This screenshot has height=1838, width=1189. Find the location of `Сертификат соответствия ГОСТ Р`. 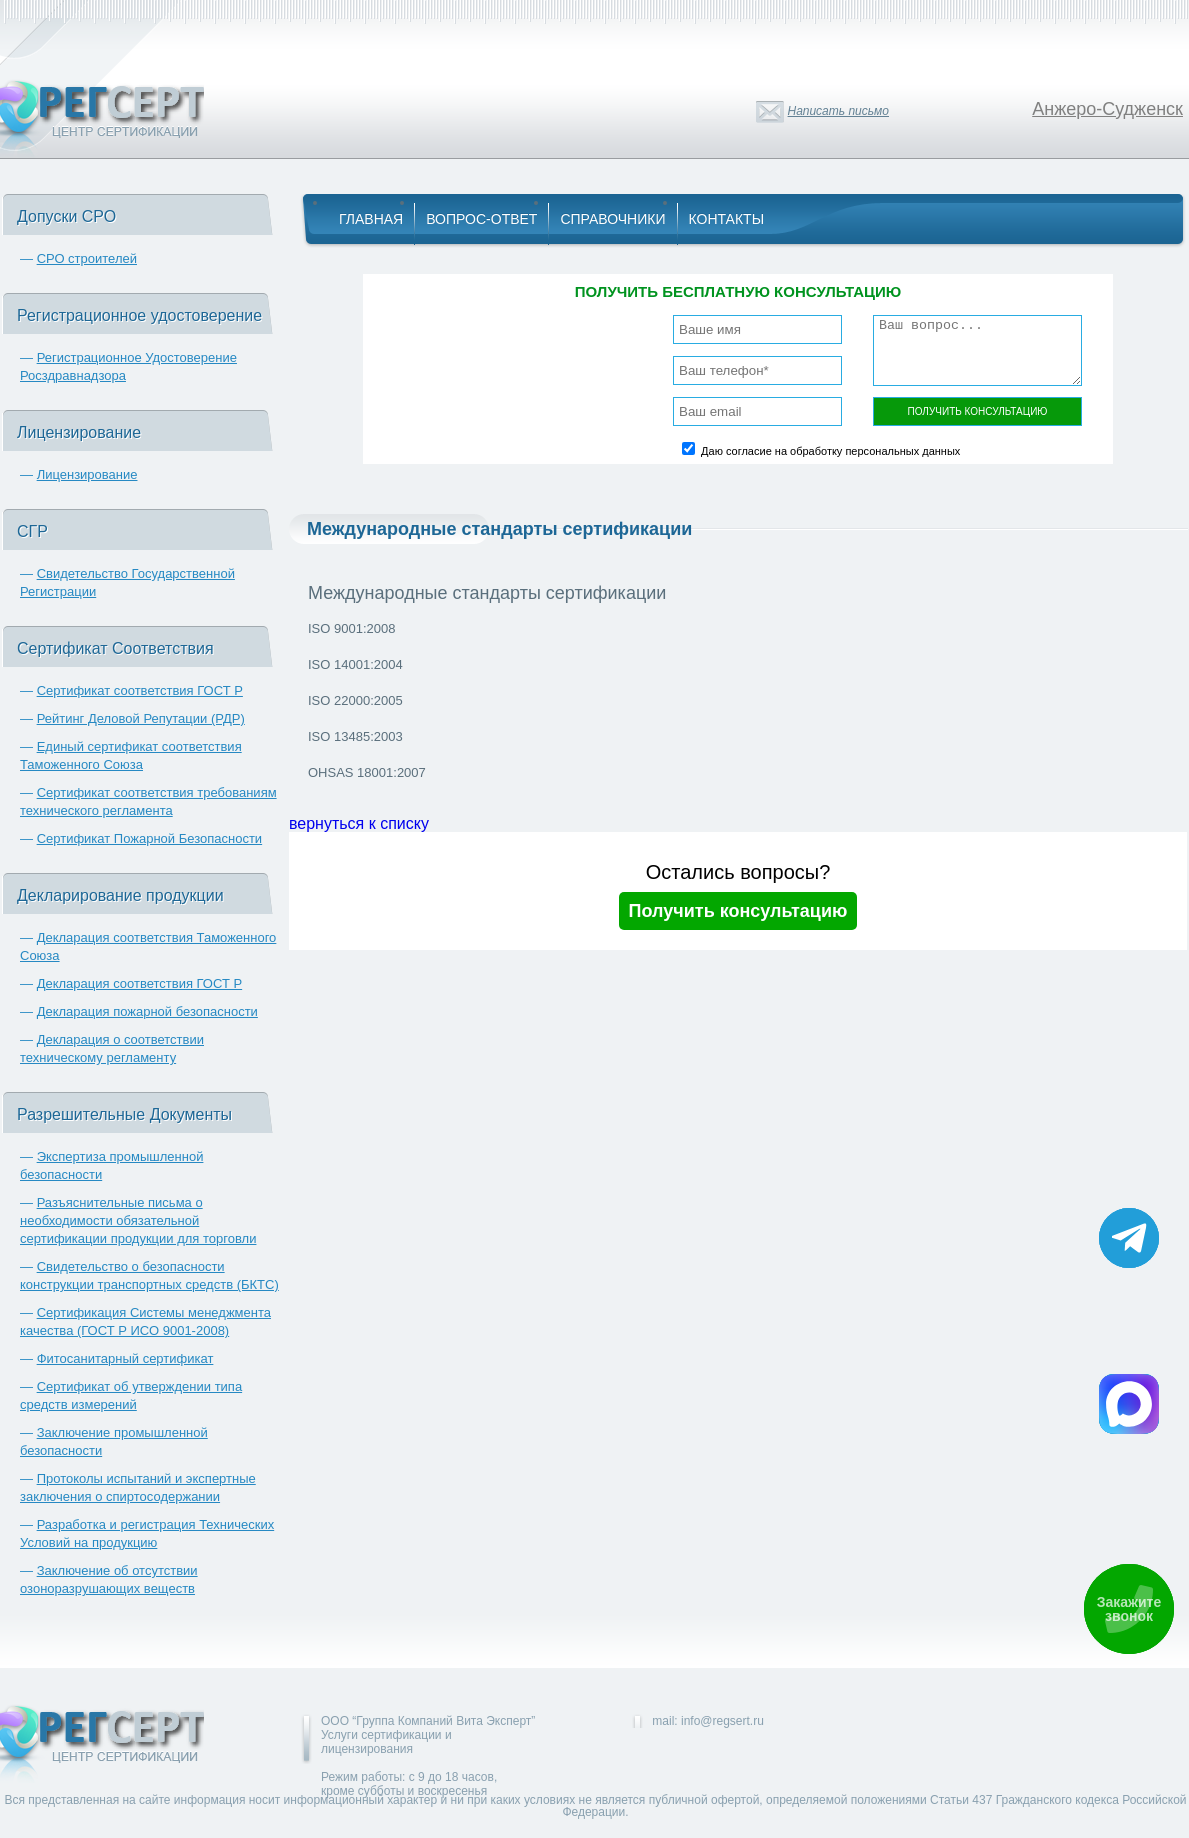

Сертификат соответствия ГОСТ Р is located at coordinates (140, 690).